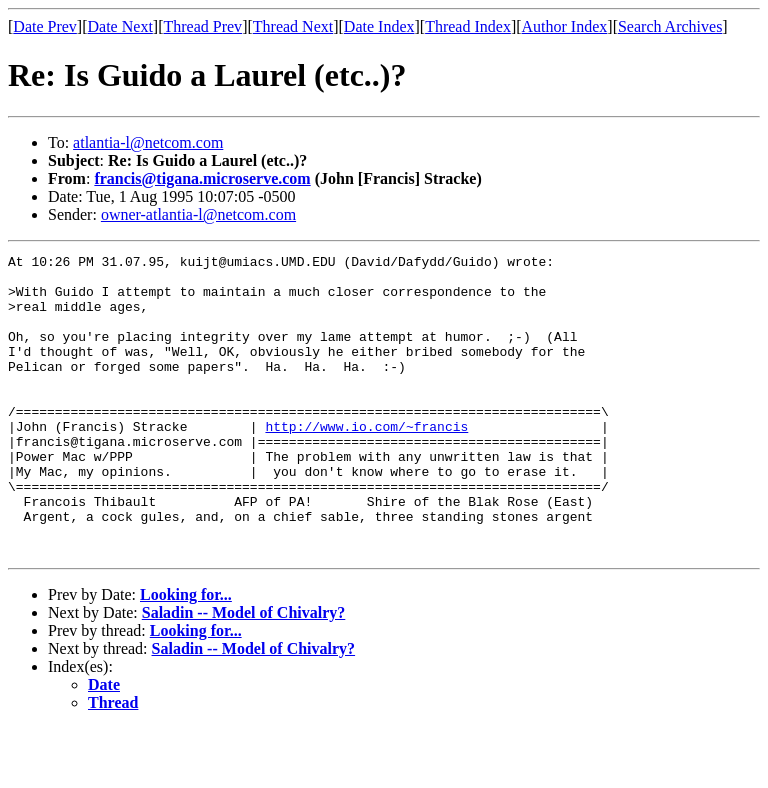 Image resolution: width=768 pixels, height=788 pixels. Describe the element at coordinates (293, 26) in the screenshot. I see `Thread Next` at that location.